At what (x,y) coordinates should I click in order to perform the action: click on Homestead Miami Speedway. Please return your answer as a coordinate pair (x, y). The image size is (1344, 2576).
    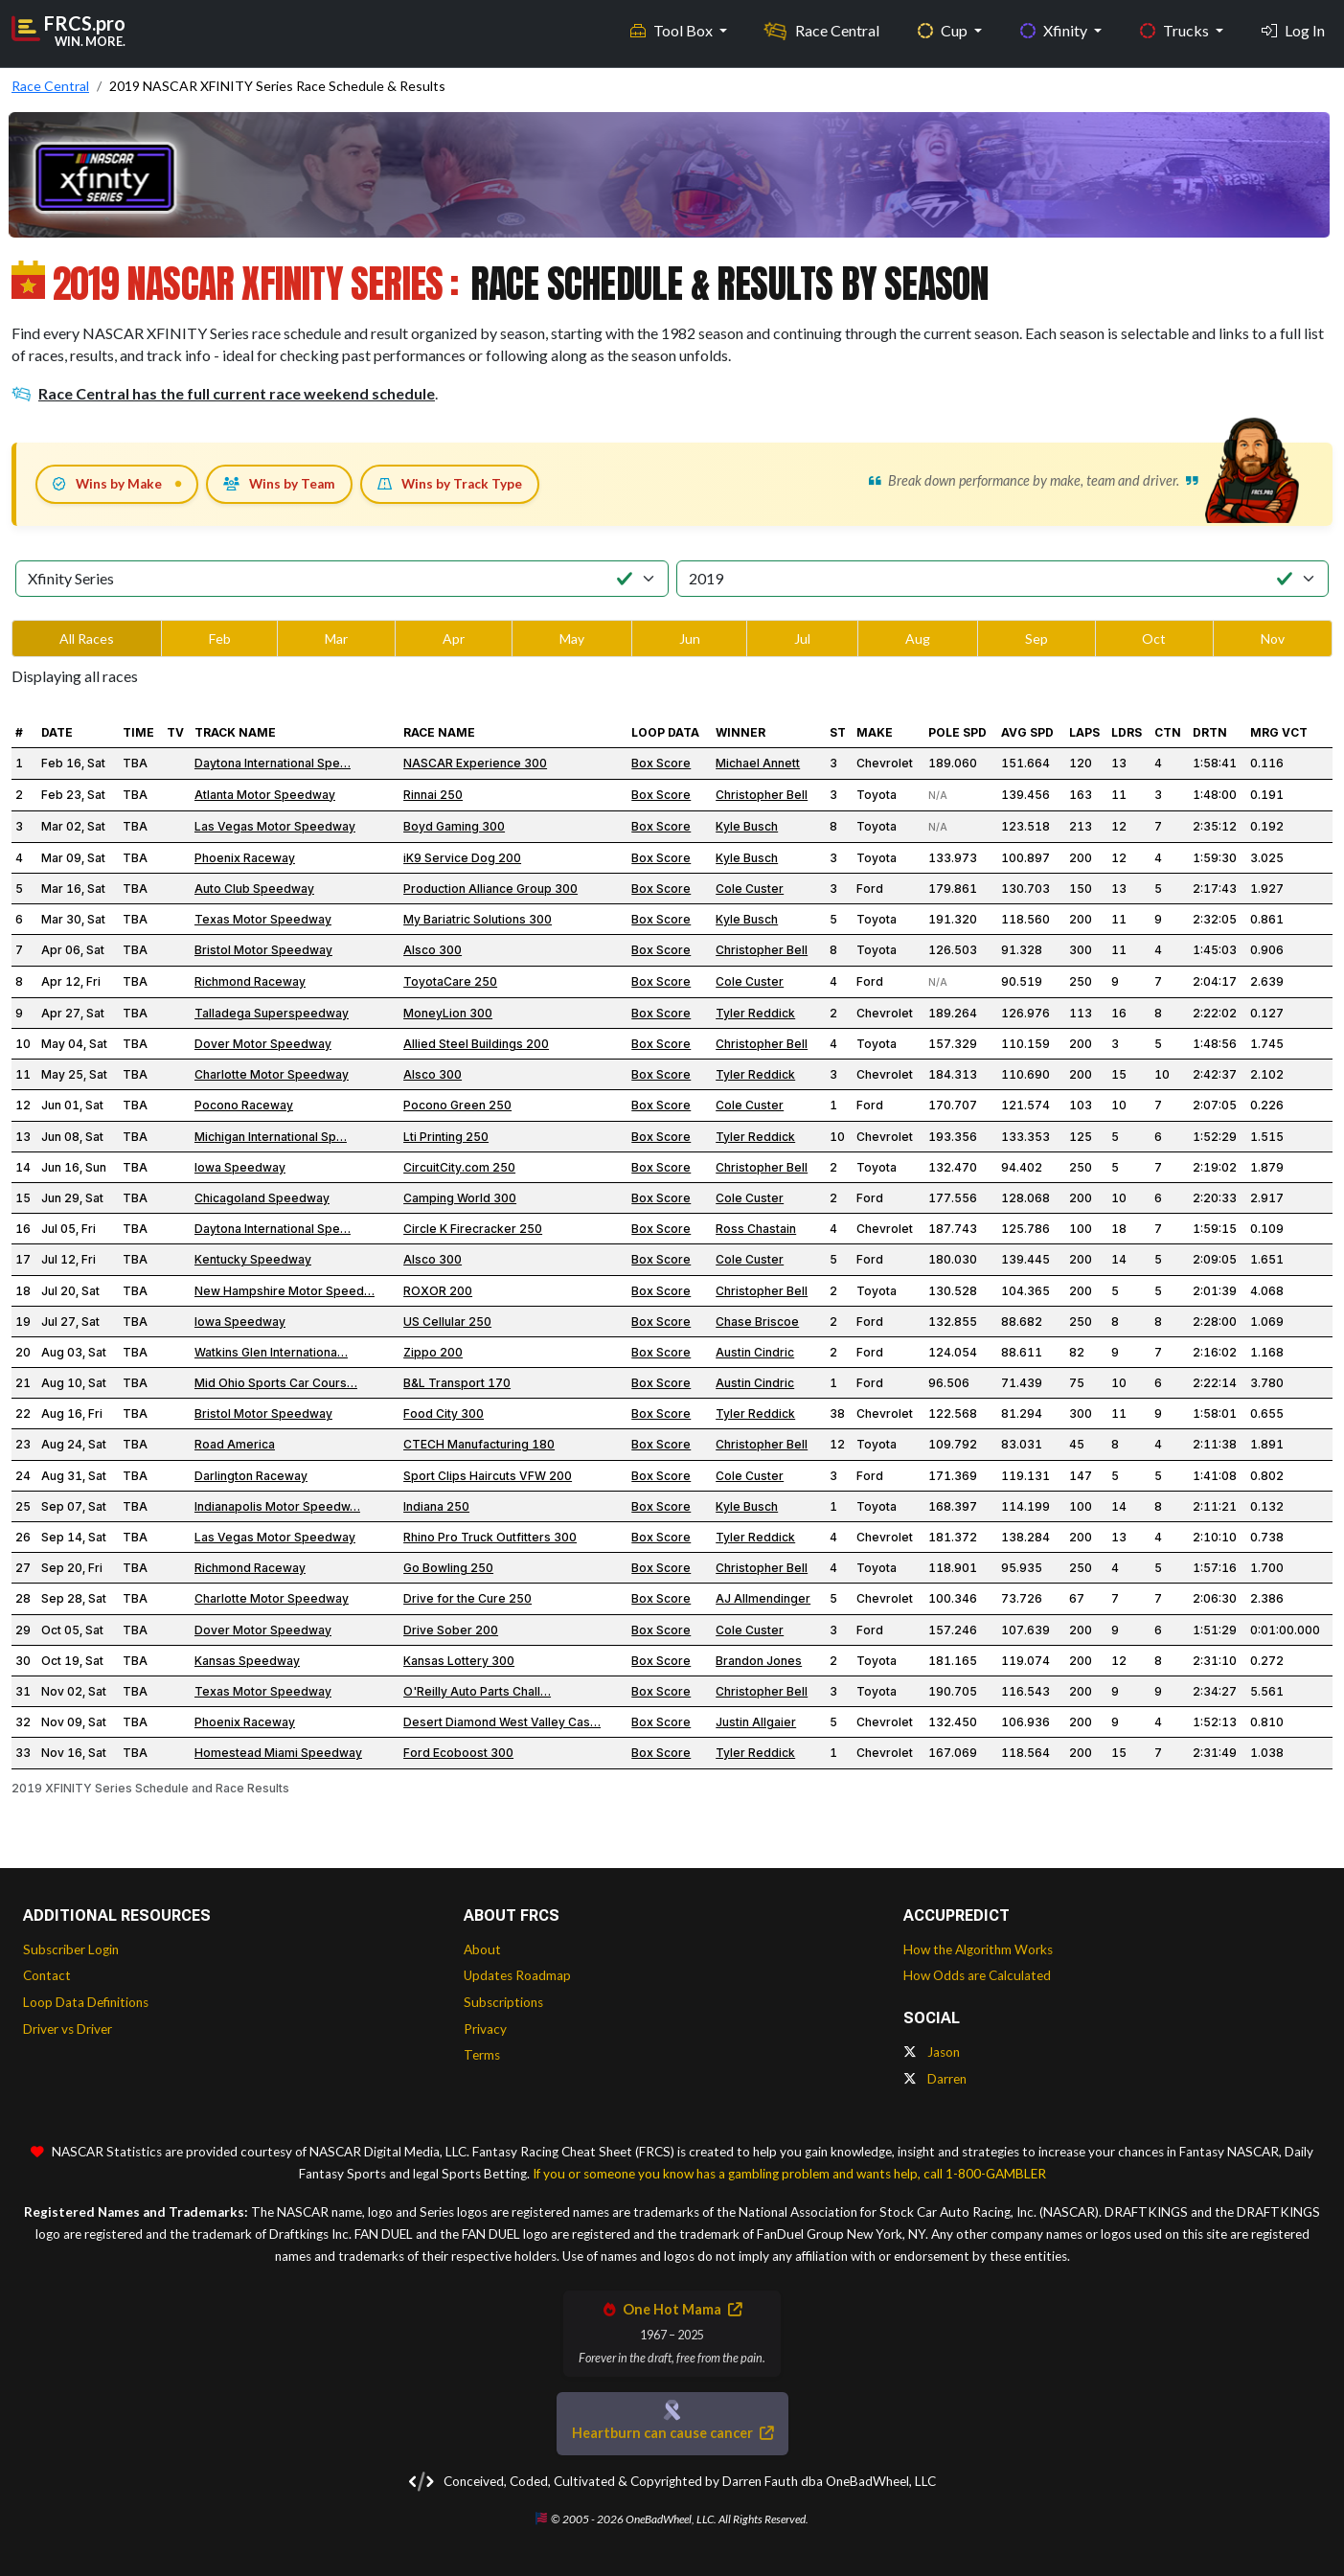
    Looking at the image, I should click on (278, 1752).